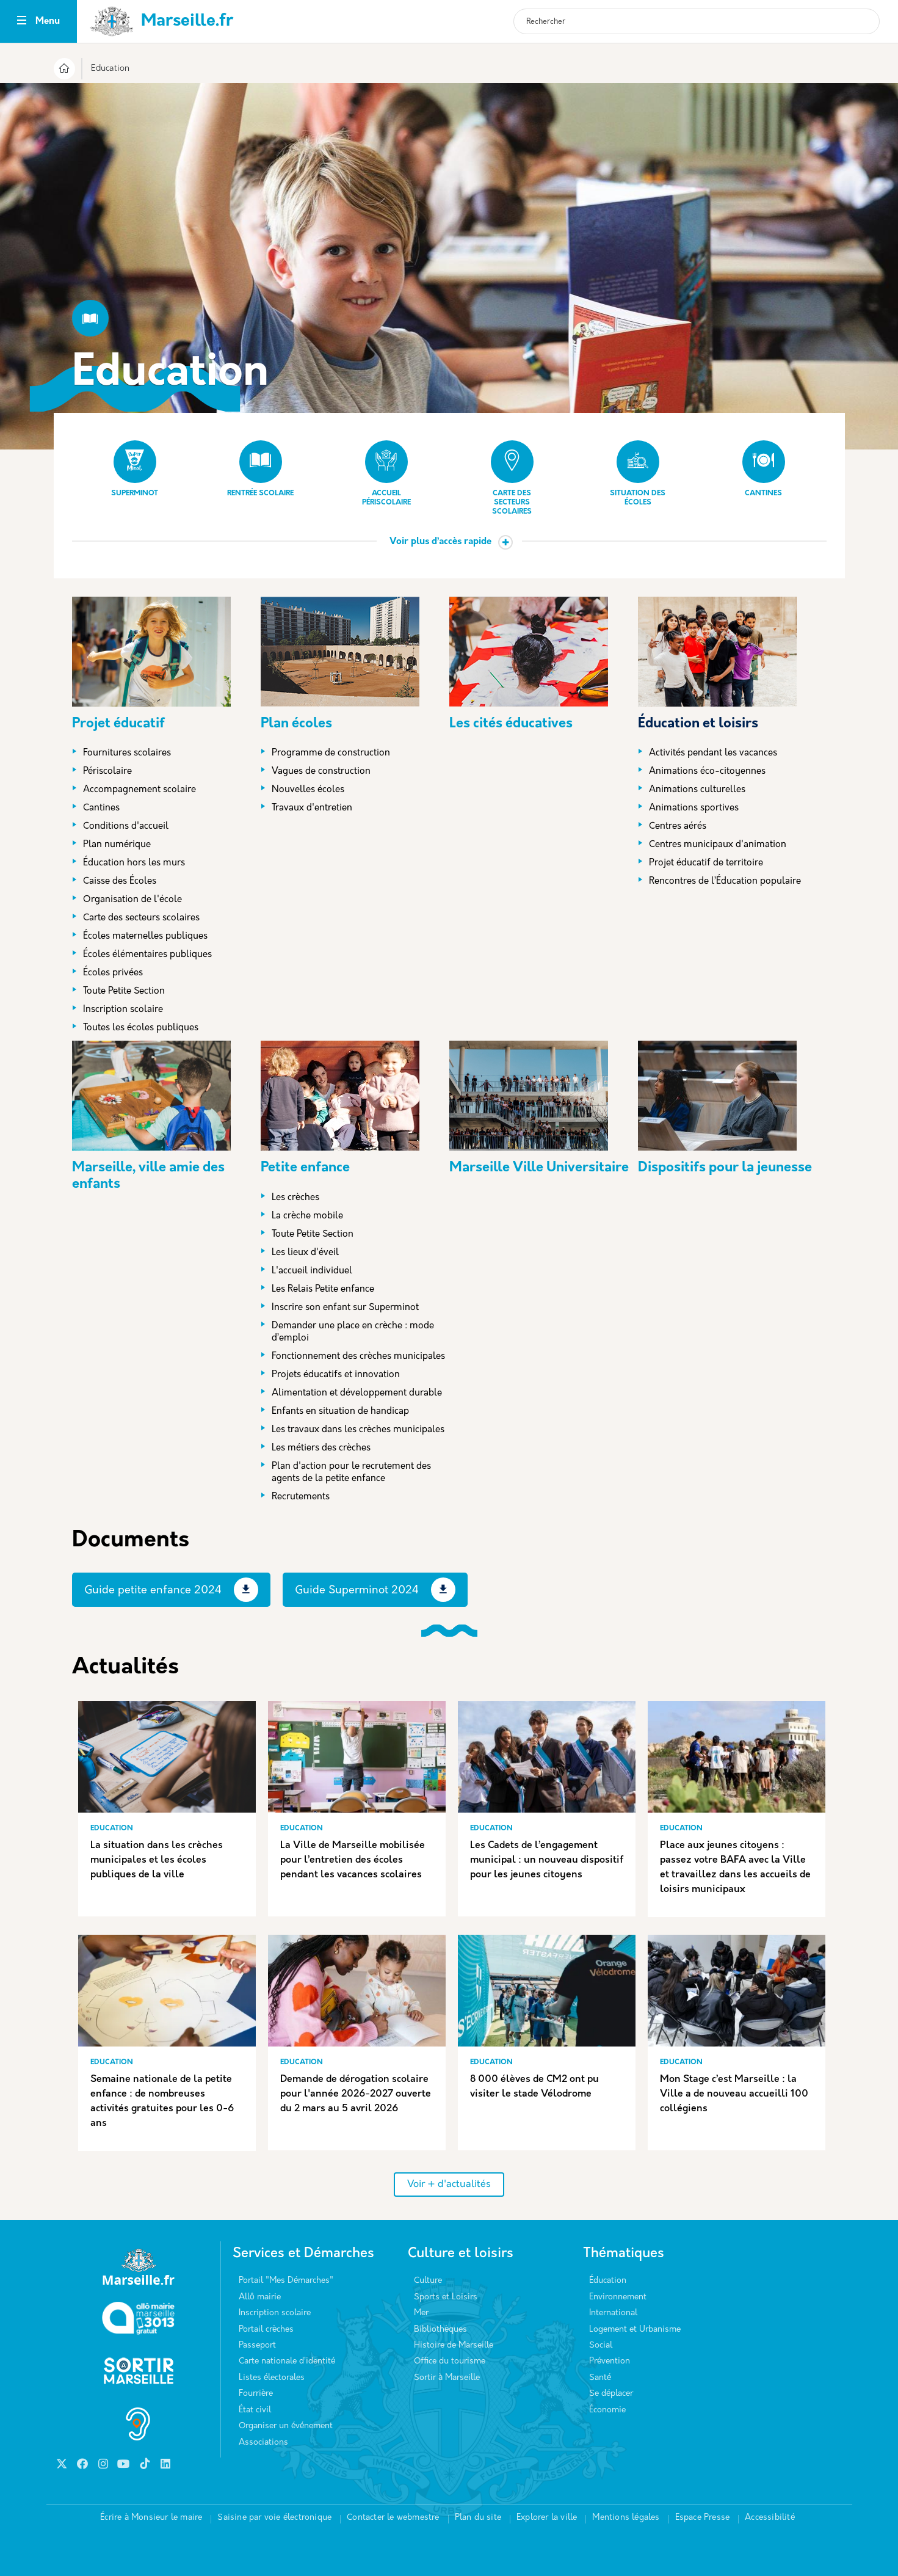 The width and height of the screenshot is (898, 2576). What do you see at coordinates (321, 771) in the screenshot?
I see `Vagues de construction` at bounding box center [321, 771].